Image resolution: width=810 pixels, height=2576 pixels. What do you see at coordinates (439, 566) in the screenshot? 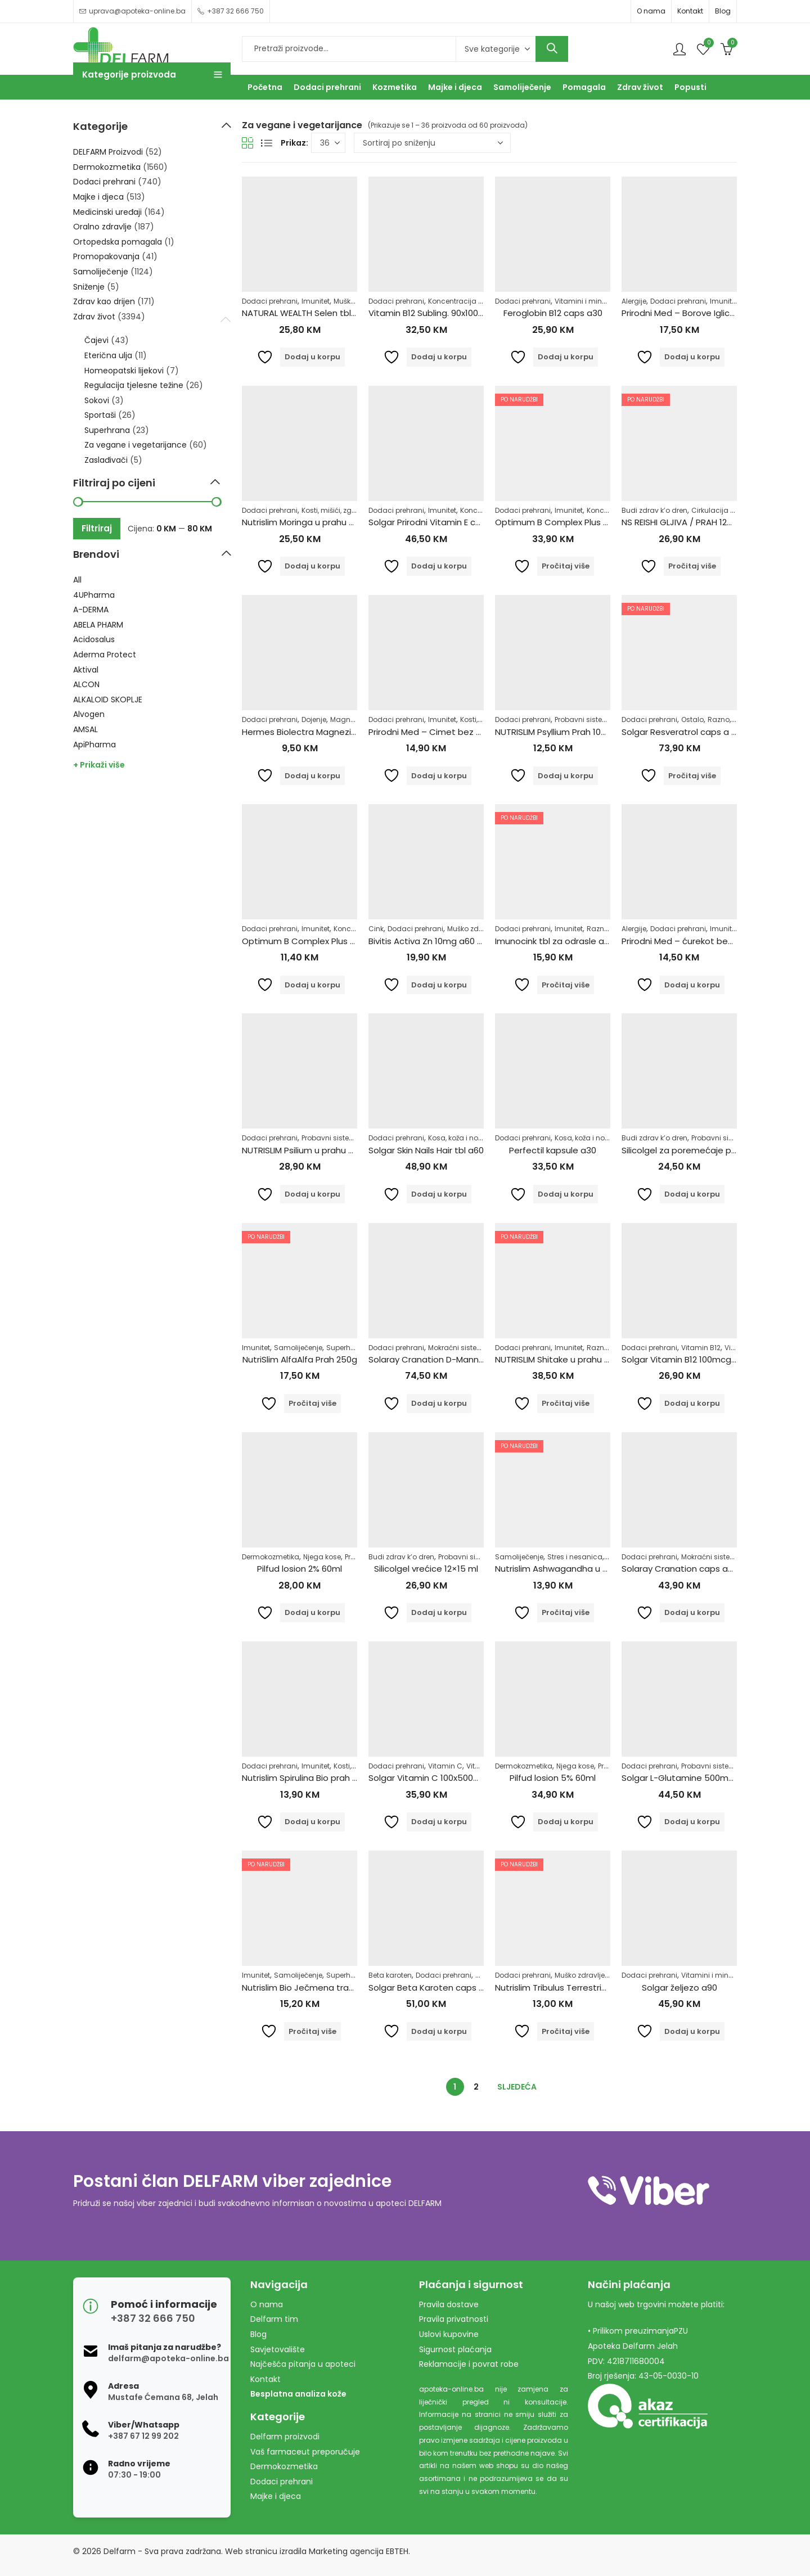
I see `Dodaj u korpu [Dodaj u košaricu: "Solgar Prirodni Vitamin E caps a50"]` at bounding box center [439, 566].